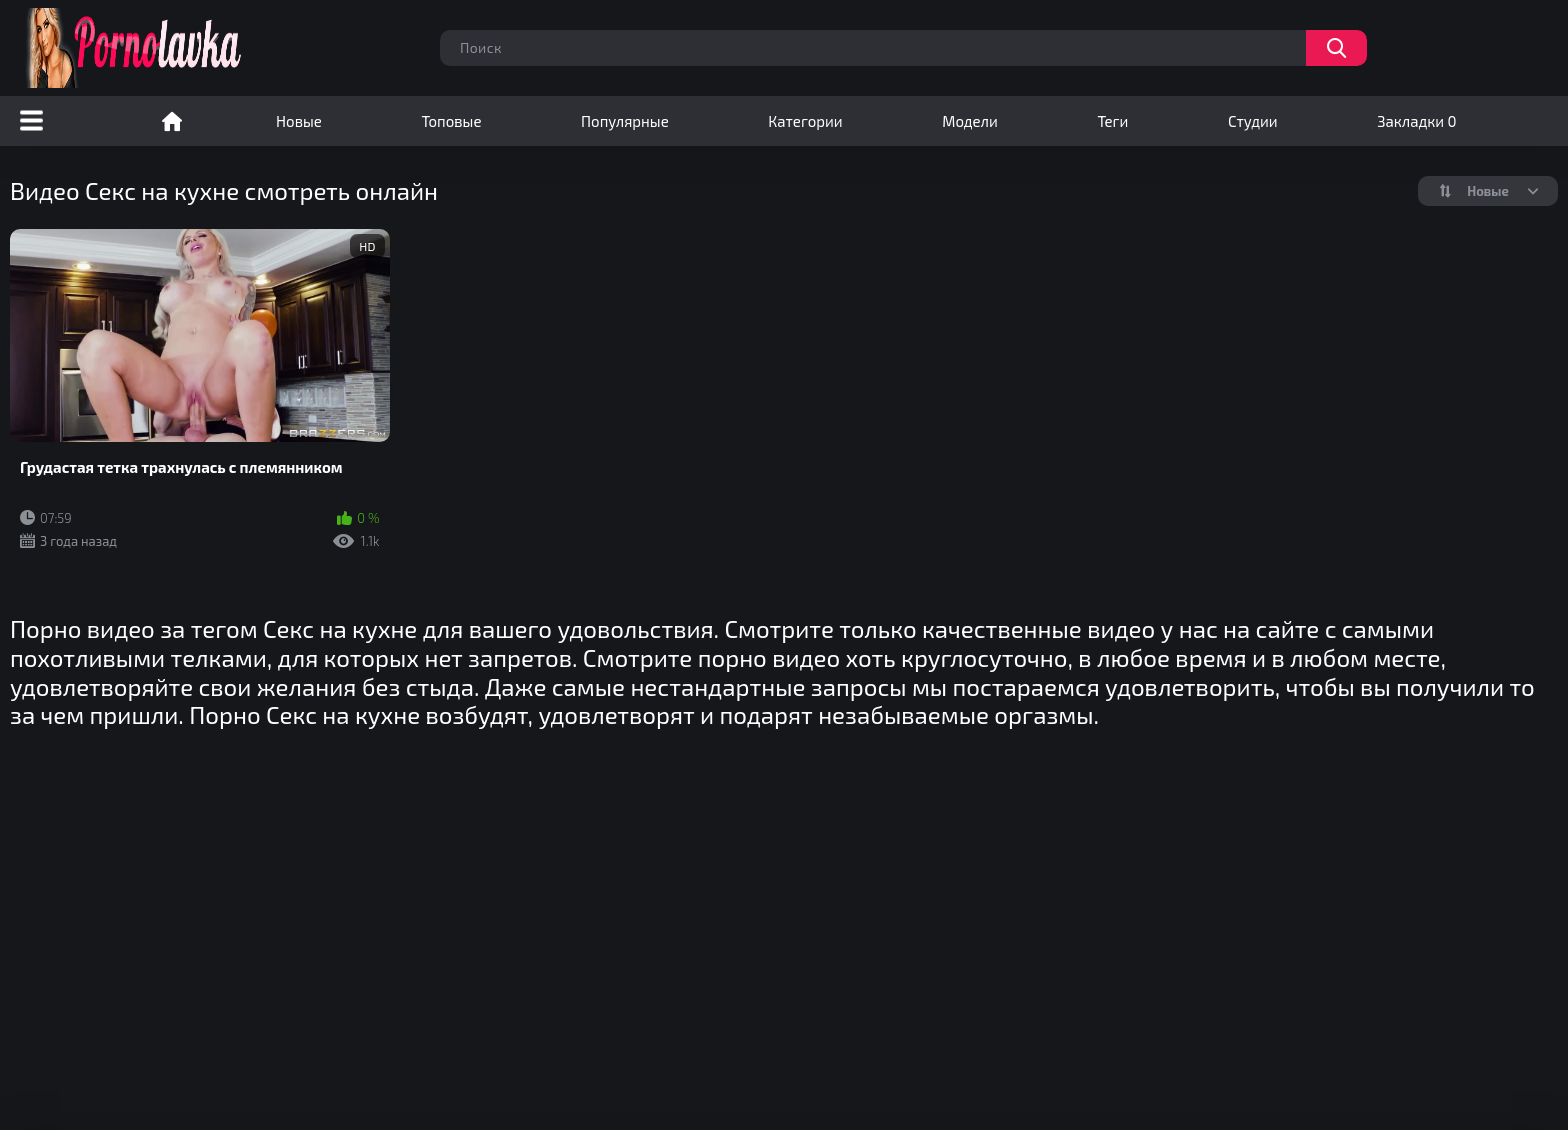 The width and height of the screenshot is (1568, 1130). What do you see at coordinates (805, 121) in the screenshot?
I see `Категории` at bounding box center [805, 121].